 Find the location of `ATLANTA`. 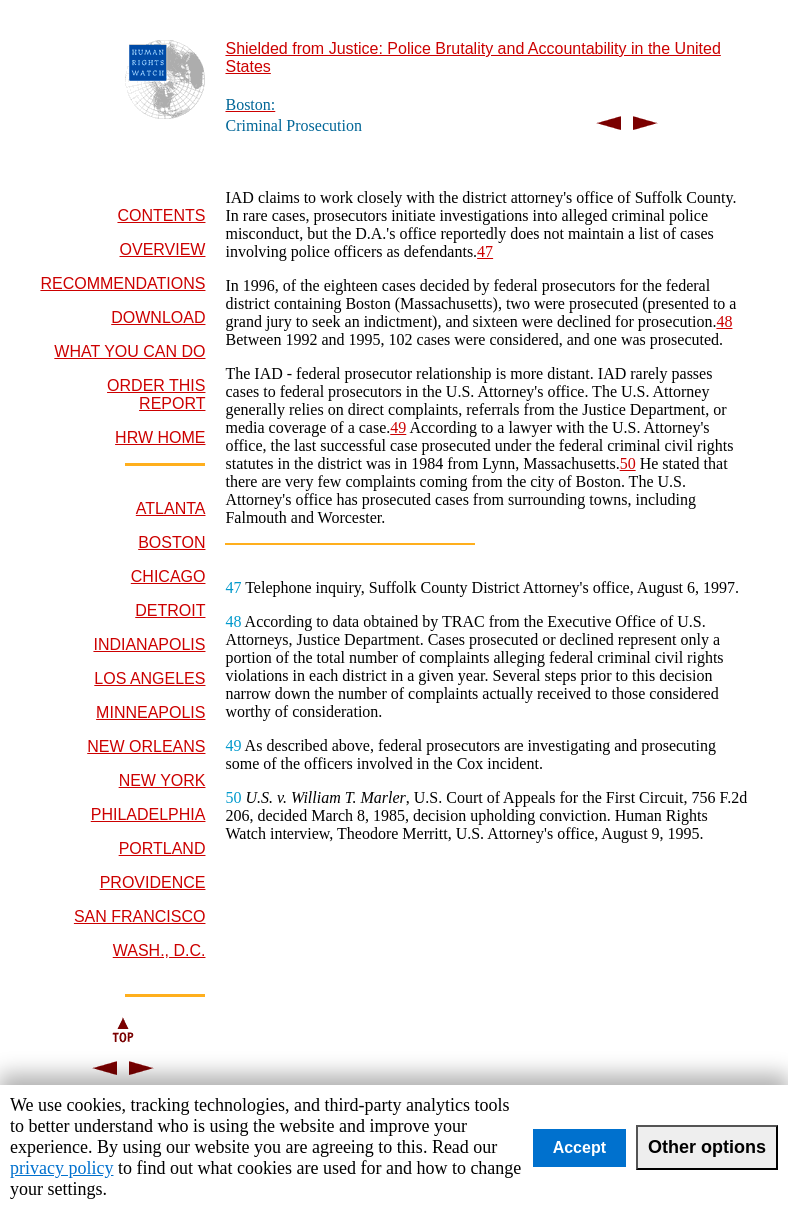

ATLANTA is located at coordinates (171, 508).